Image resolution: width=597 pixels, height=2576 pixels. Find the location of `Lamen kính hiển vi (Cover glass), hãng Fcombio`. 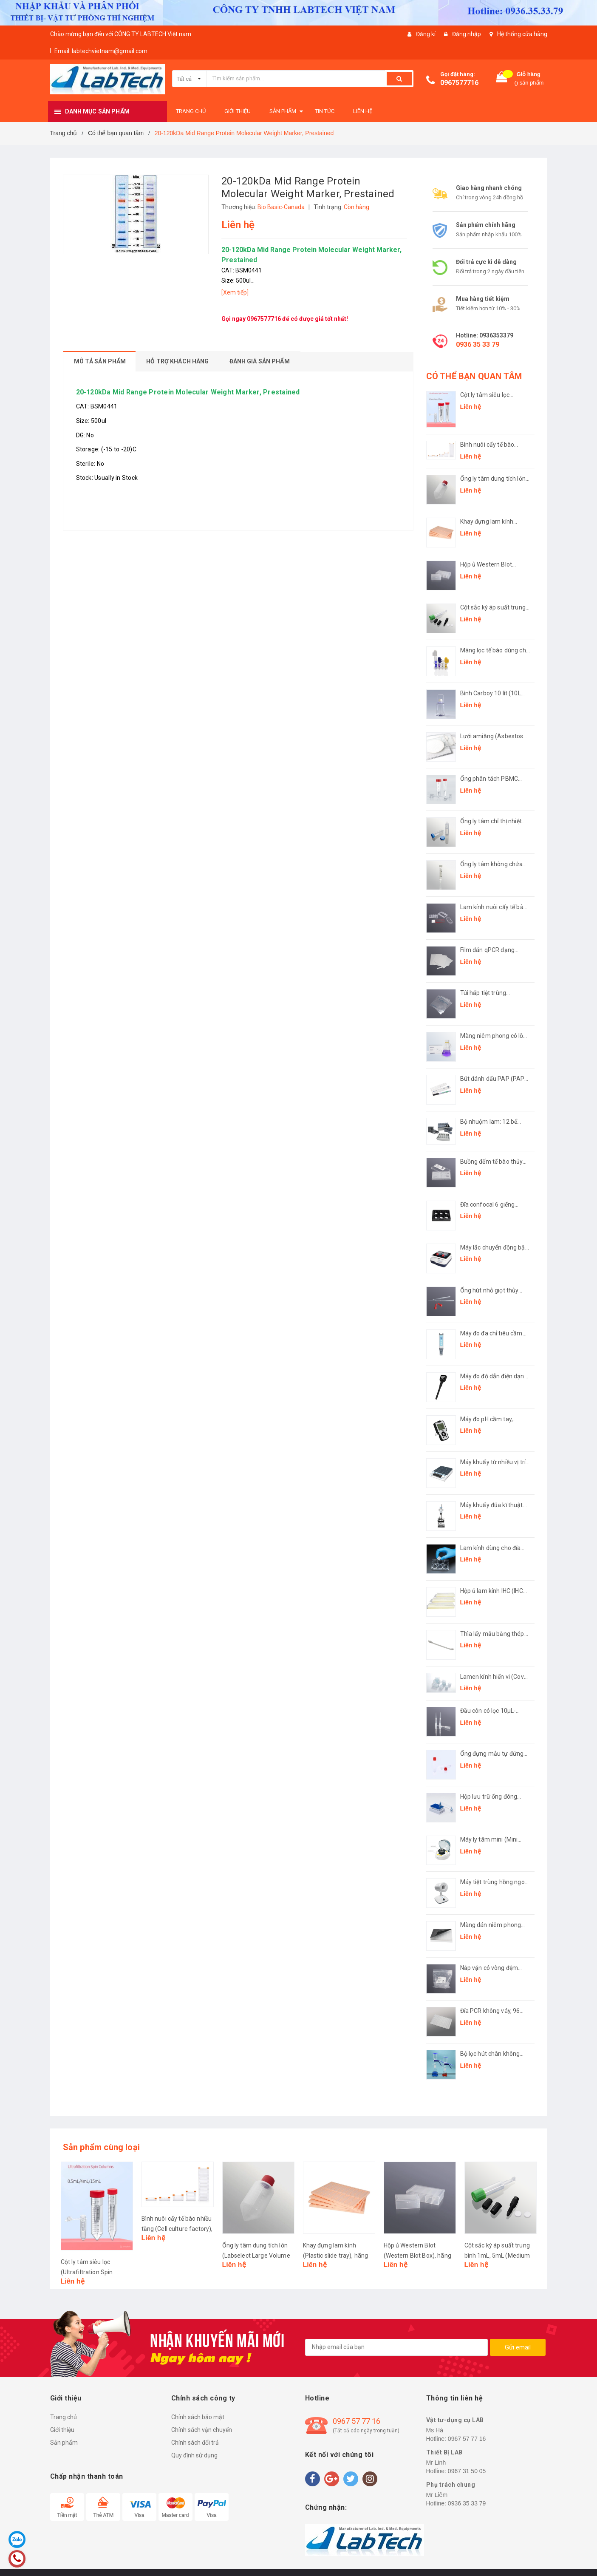

Lamen kính hiển vi (Cover glass), hãng Fcombio is located at coordinates (495, 1677).